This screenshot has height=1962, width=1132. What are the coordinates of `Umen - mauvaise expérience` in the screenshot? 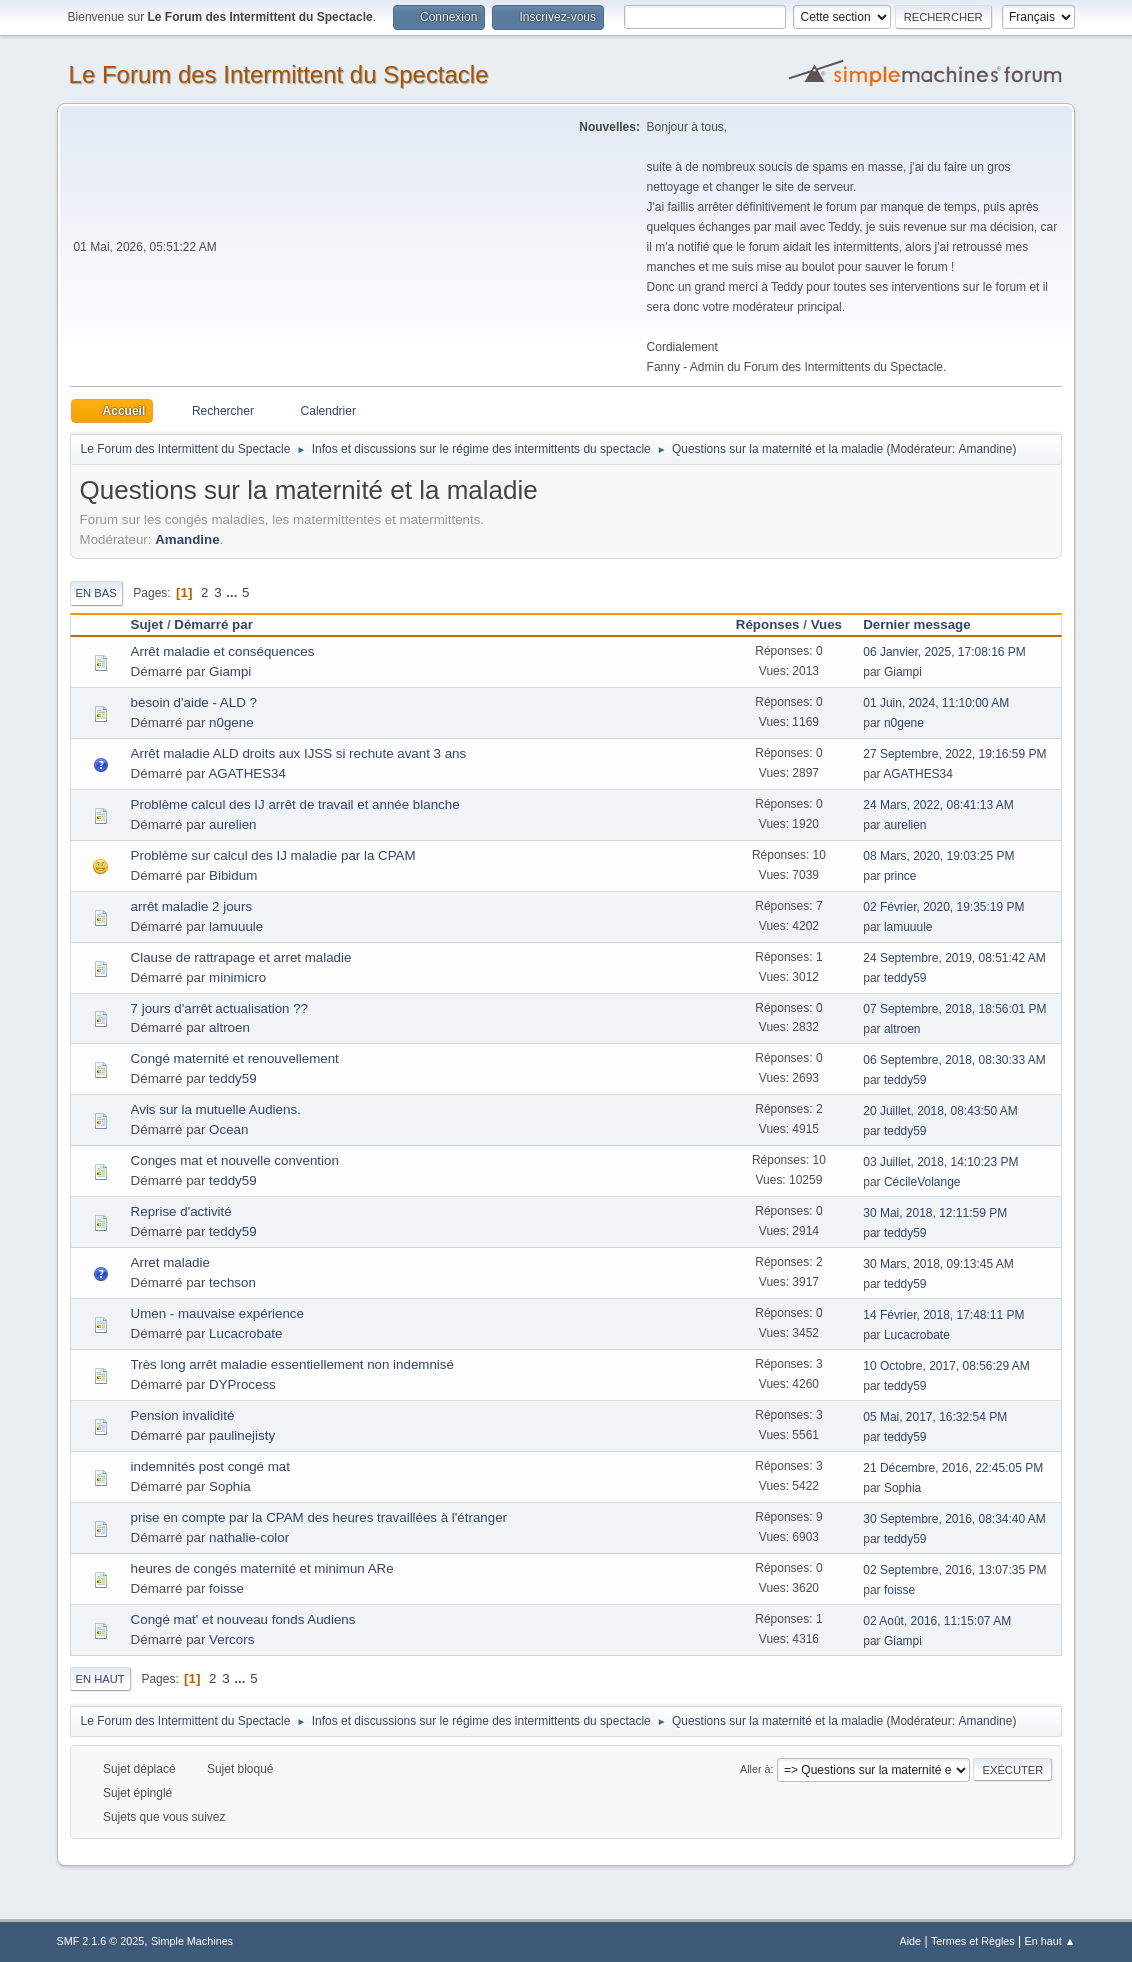 It's located at (217, 1313).